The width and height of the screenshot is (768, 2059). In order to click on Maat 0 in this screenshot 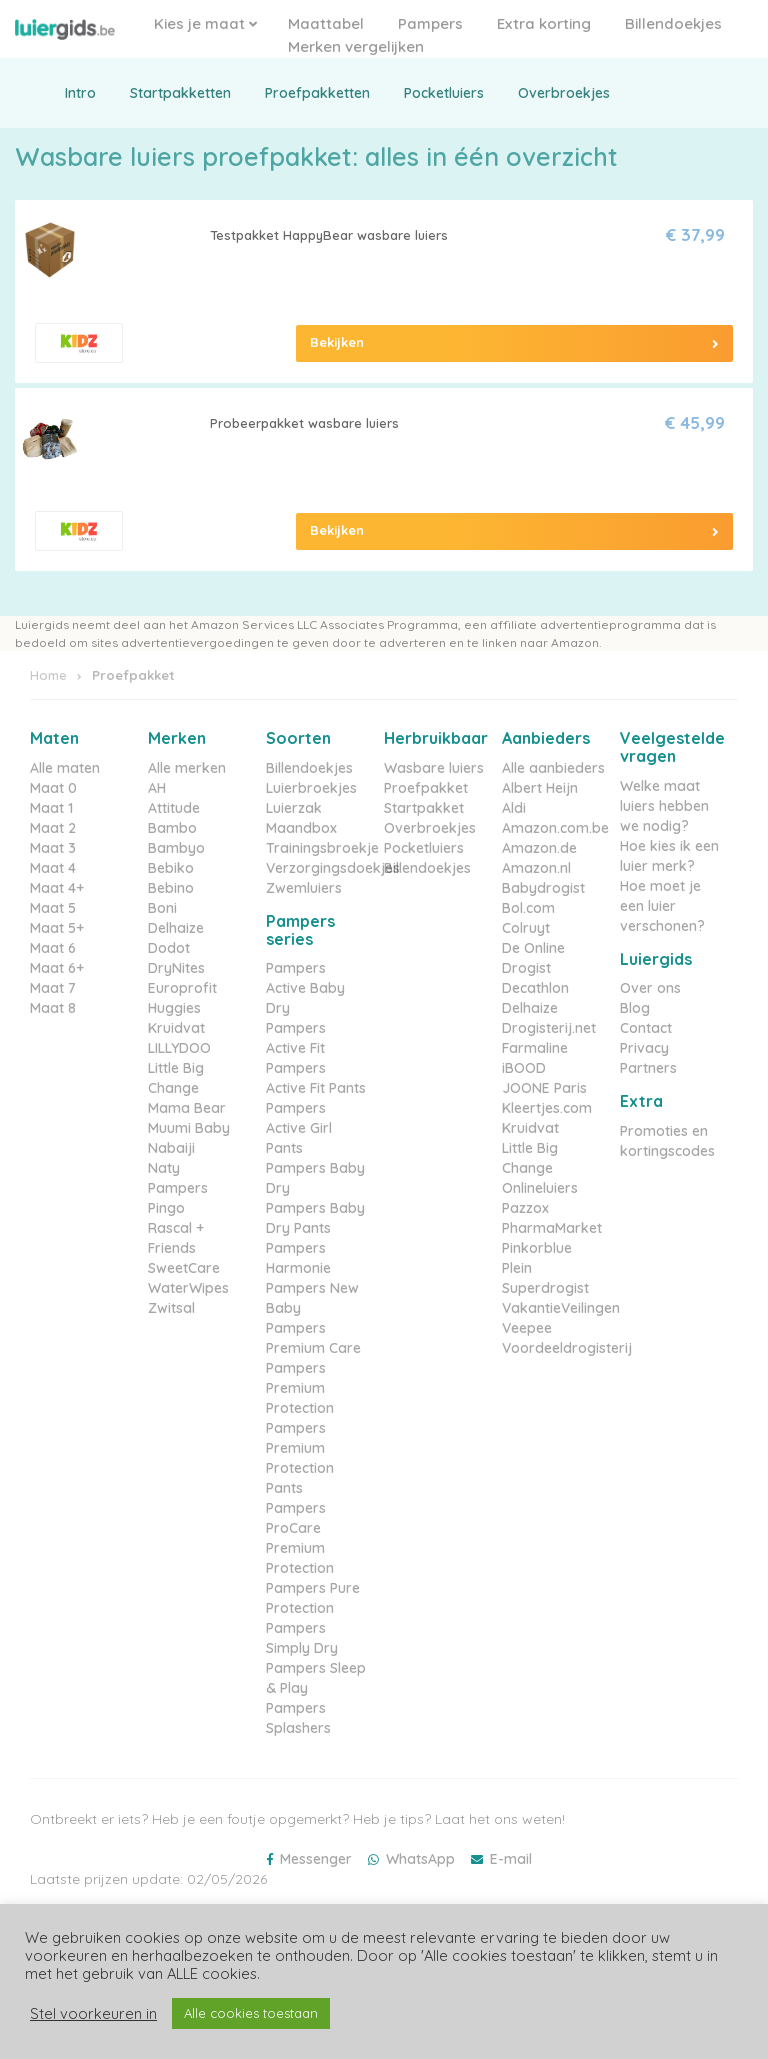, I will do `click(53, 788)`.